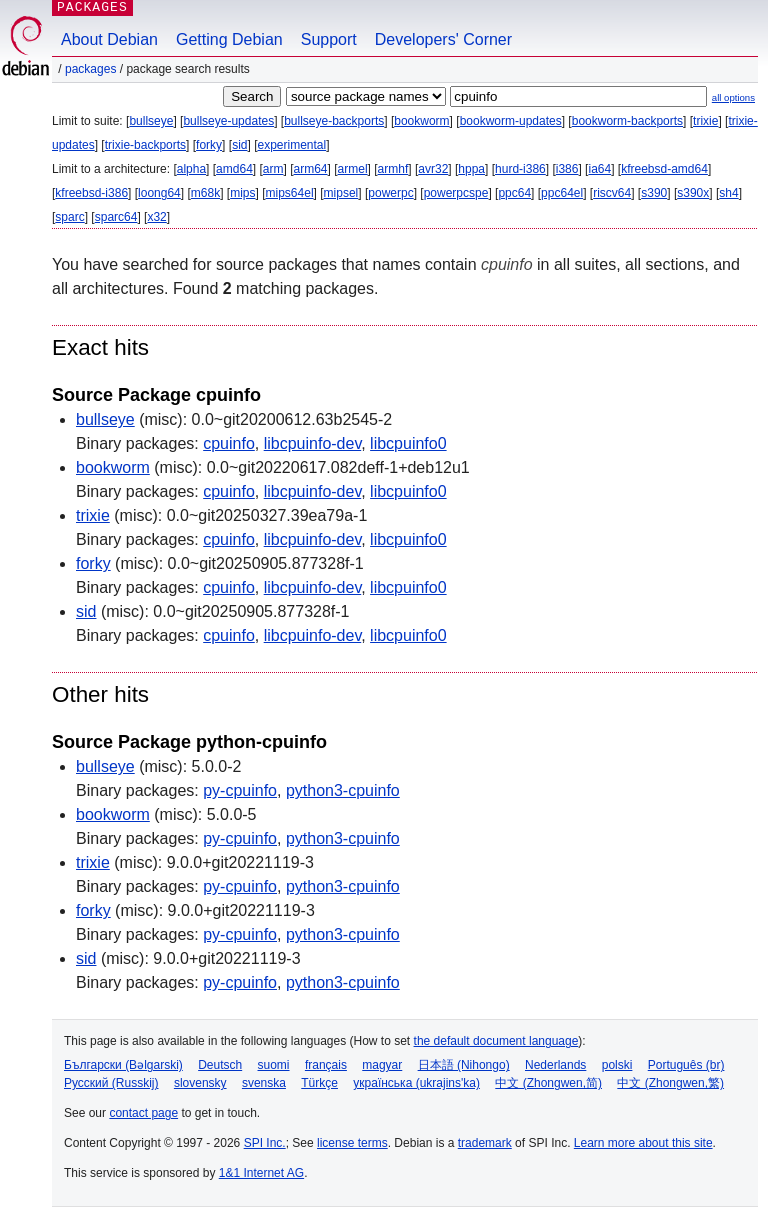  Describe the element at coordinates (200, 1083) in the screenshot. I see `slovensky` at that location.